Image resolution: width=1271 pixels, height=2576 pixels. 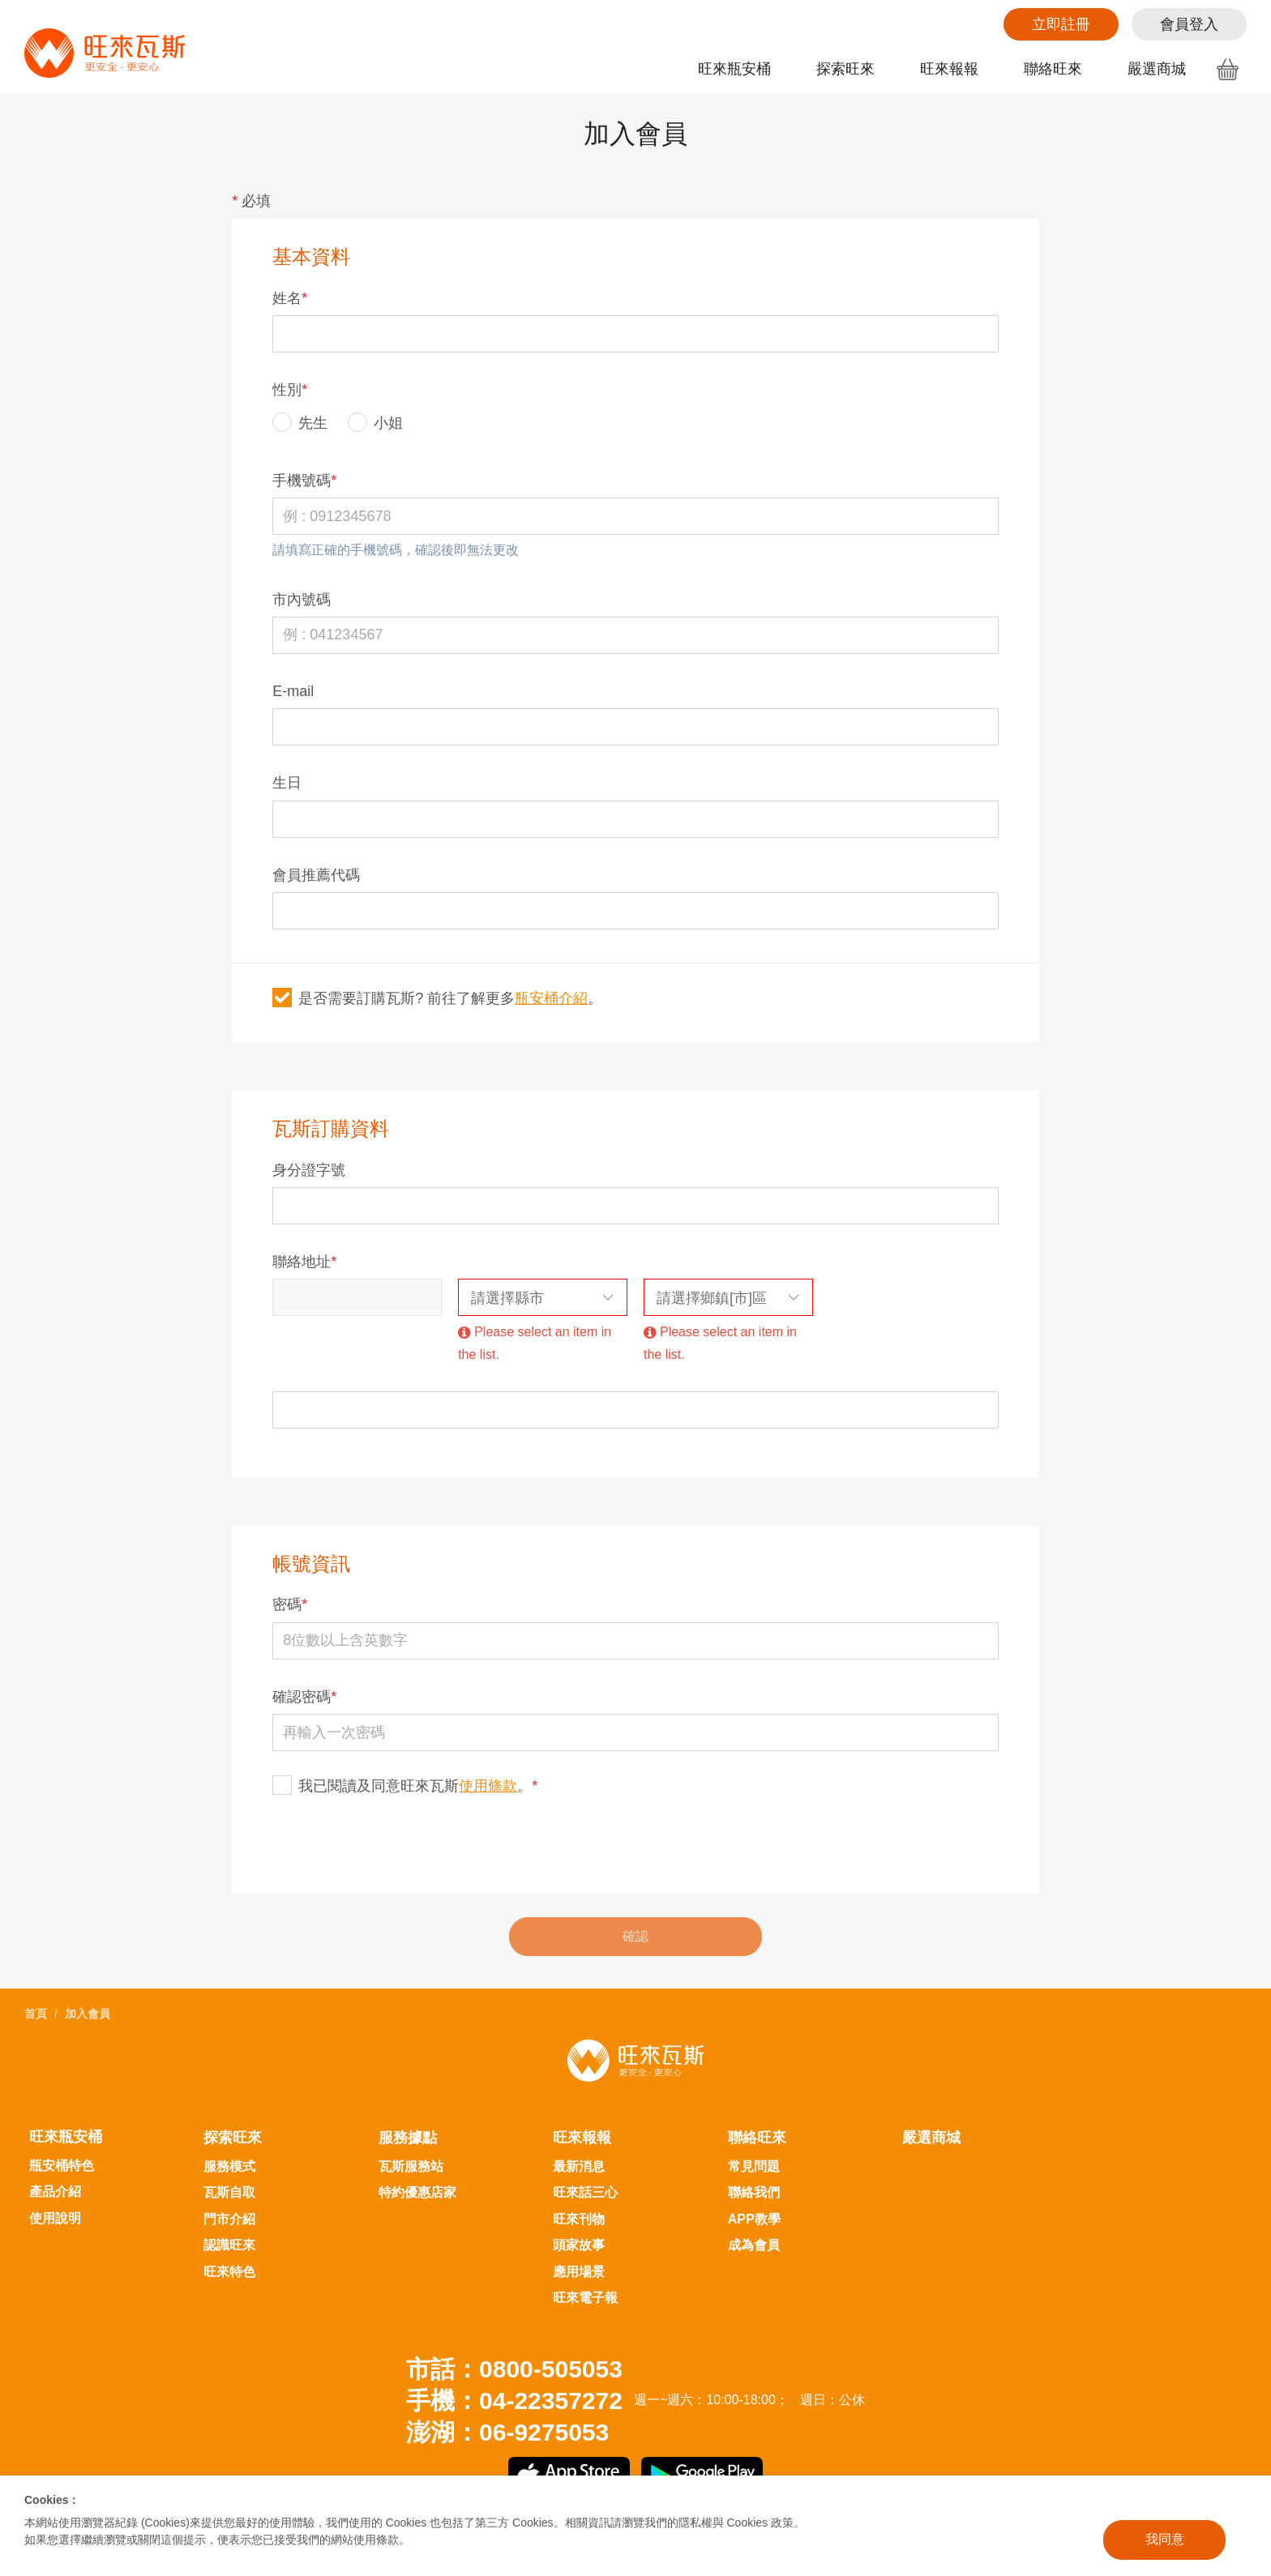 I want to click on 服務模式, so click(x=229, y=2166).